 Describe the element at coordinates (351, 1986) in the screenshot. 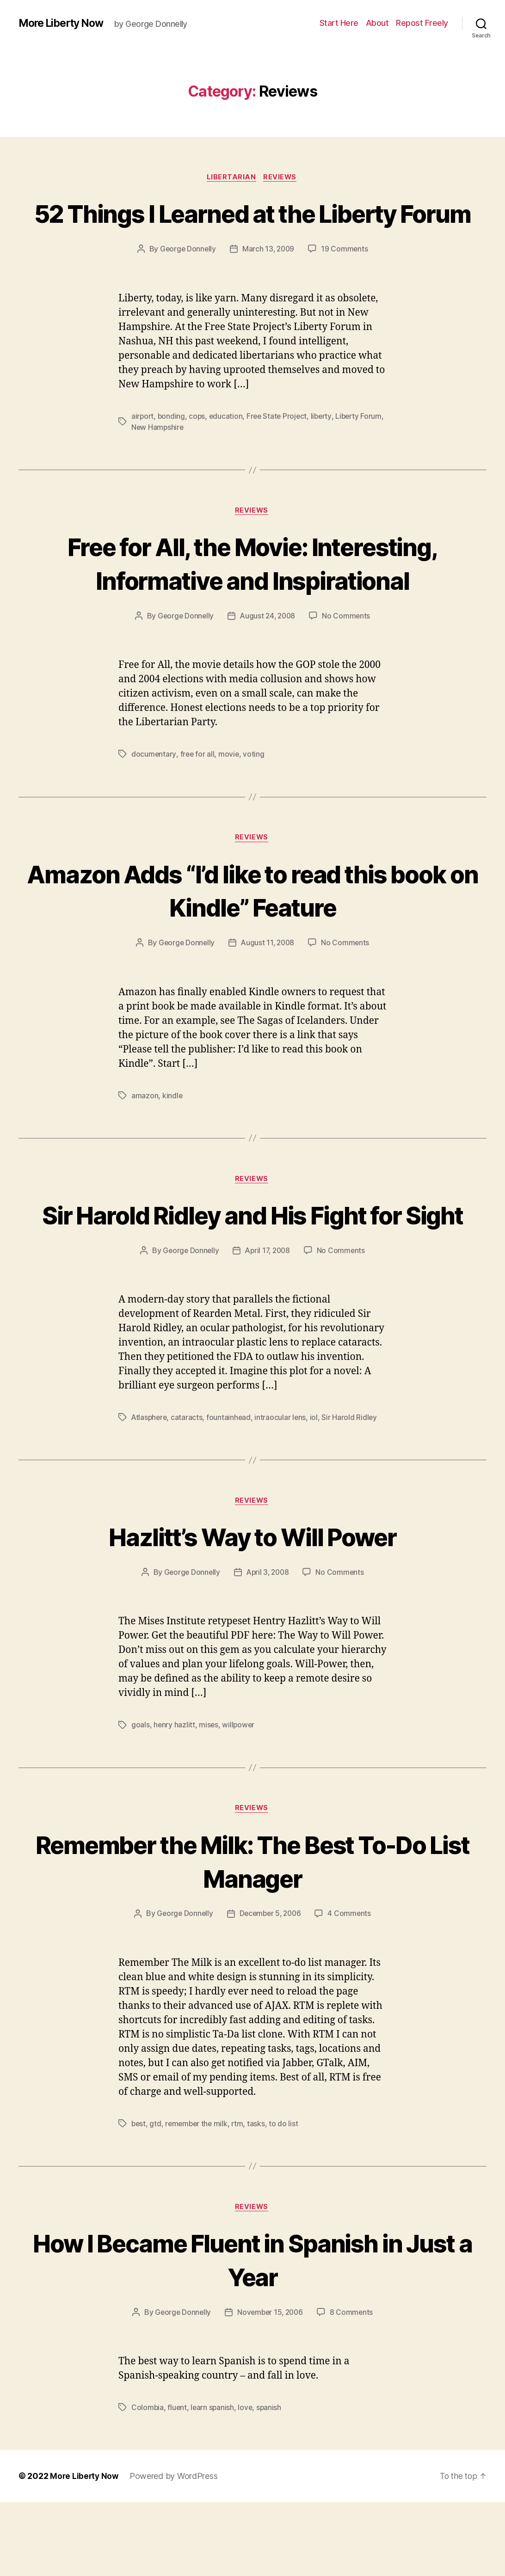

I see `4 Comments` at that location.